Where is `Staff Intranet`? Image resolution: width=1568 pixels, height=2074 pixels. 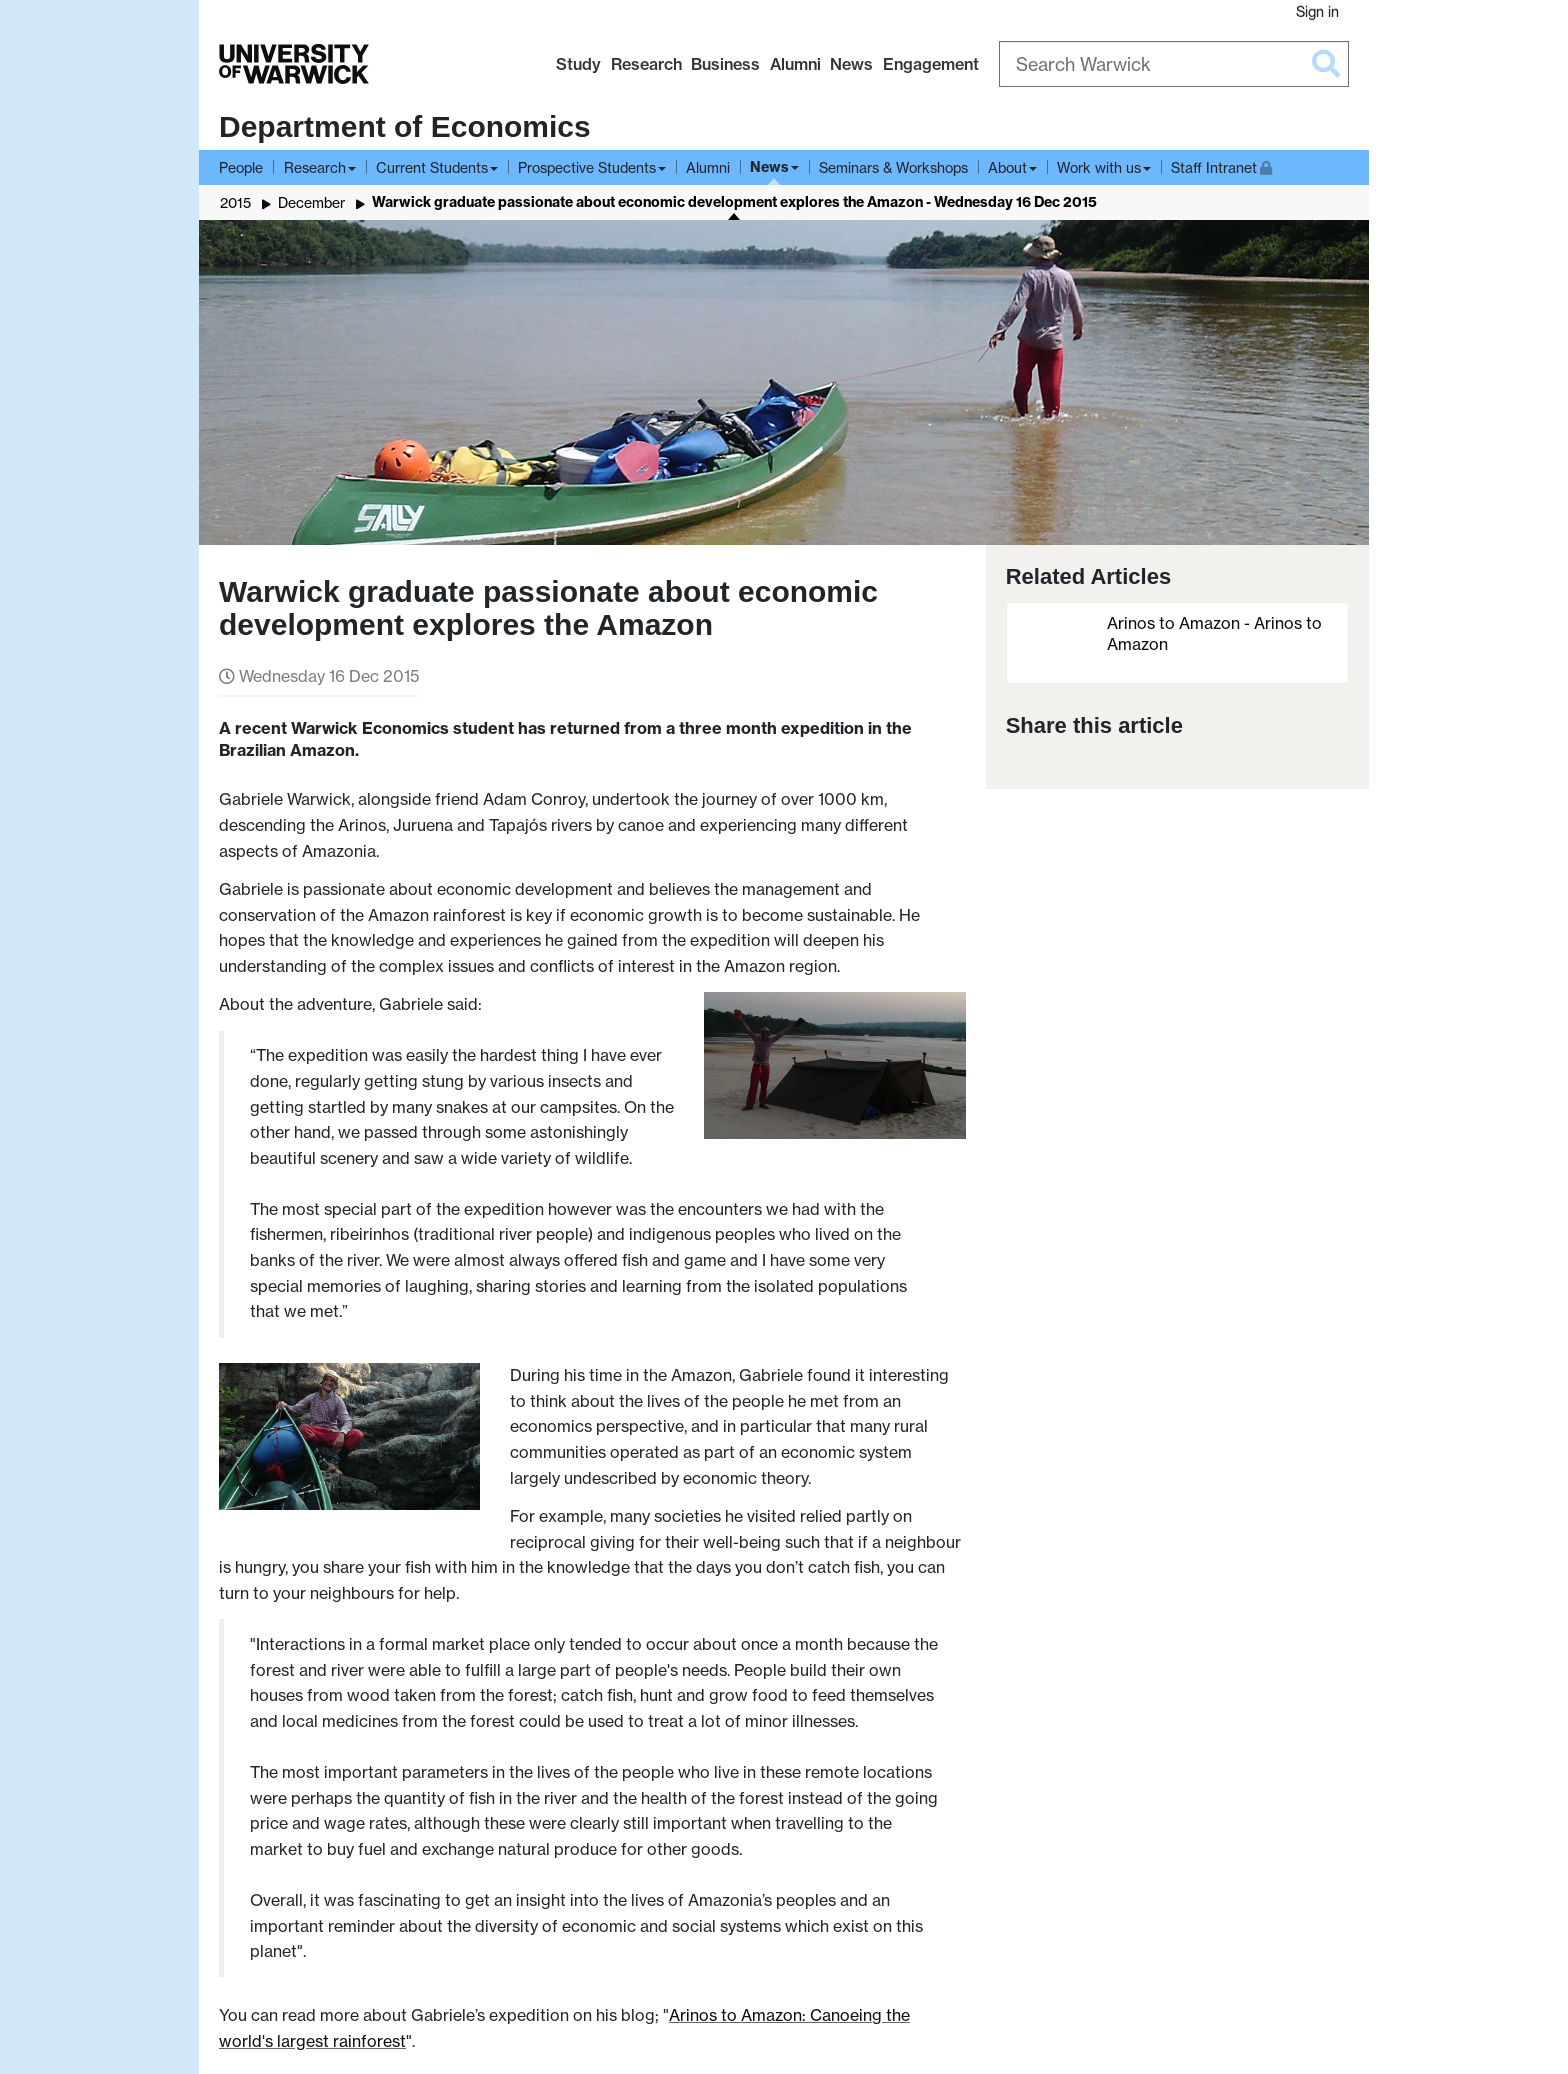 Staff Intranet is located at coordinates (1221, 165).